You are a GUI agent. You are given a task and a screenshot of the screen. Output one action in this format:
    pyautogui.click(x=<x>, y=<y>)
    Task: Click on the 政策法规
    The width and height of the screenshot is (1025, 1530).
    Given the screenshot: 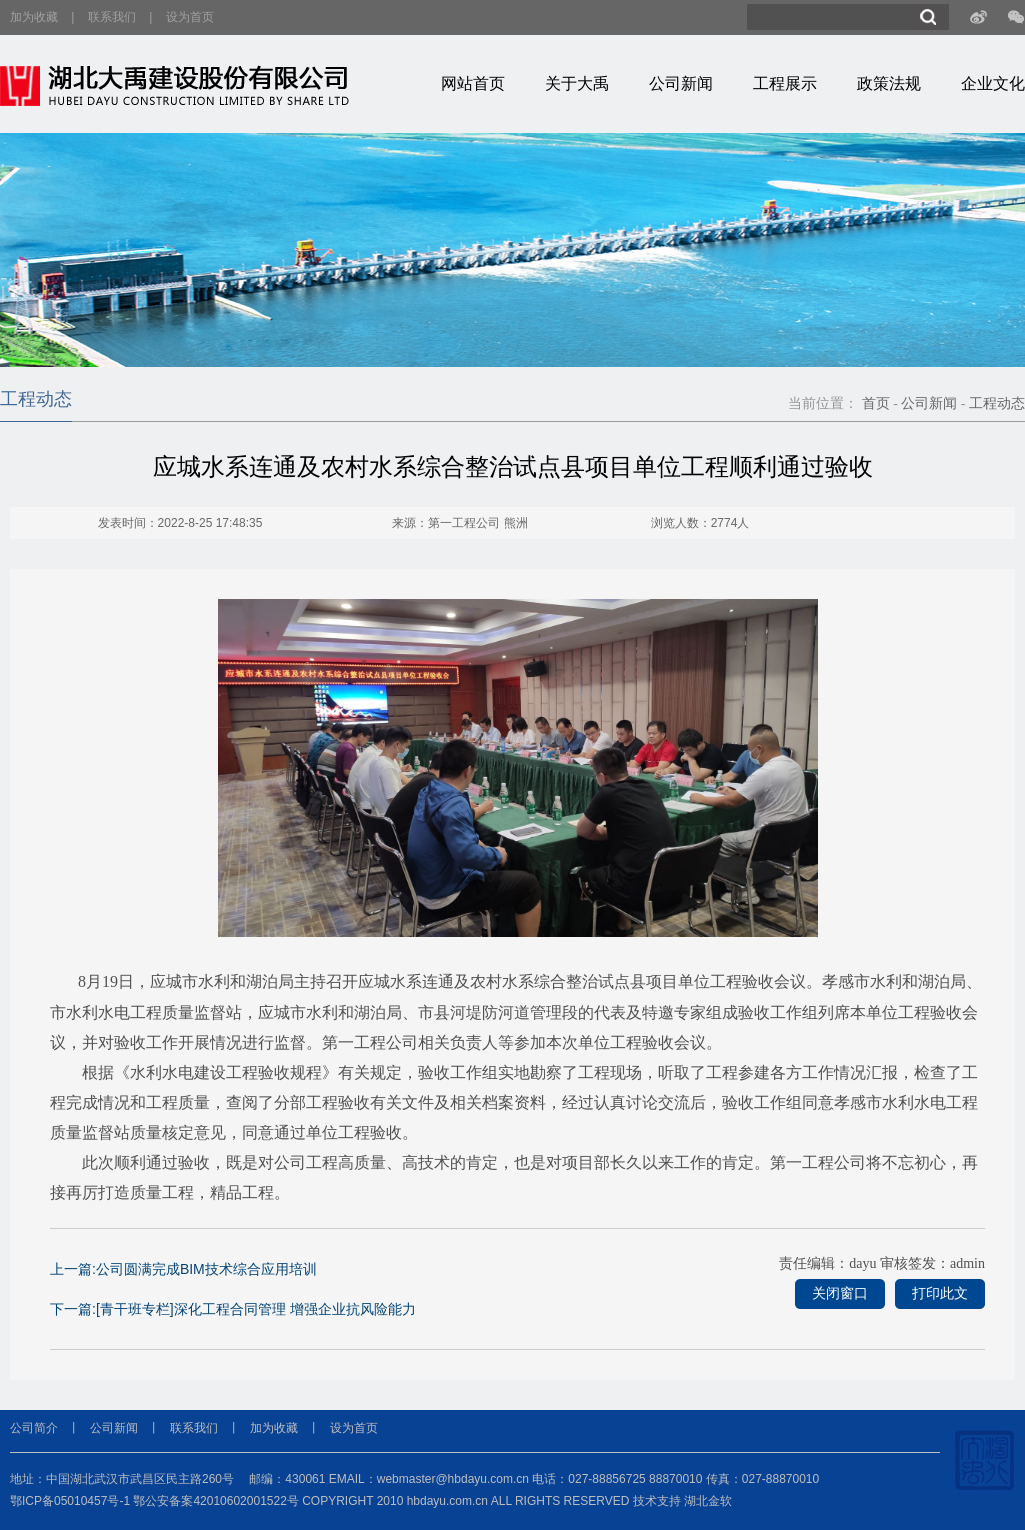 What is the action you would take?
    pyautogui.click(x=889, y=83)
    